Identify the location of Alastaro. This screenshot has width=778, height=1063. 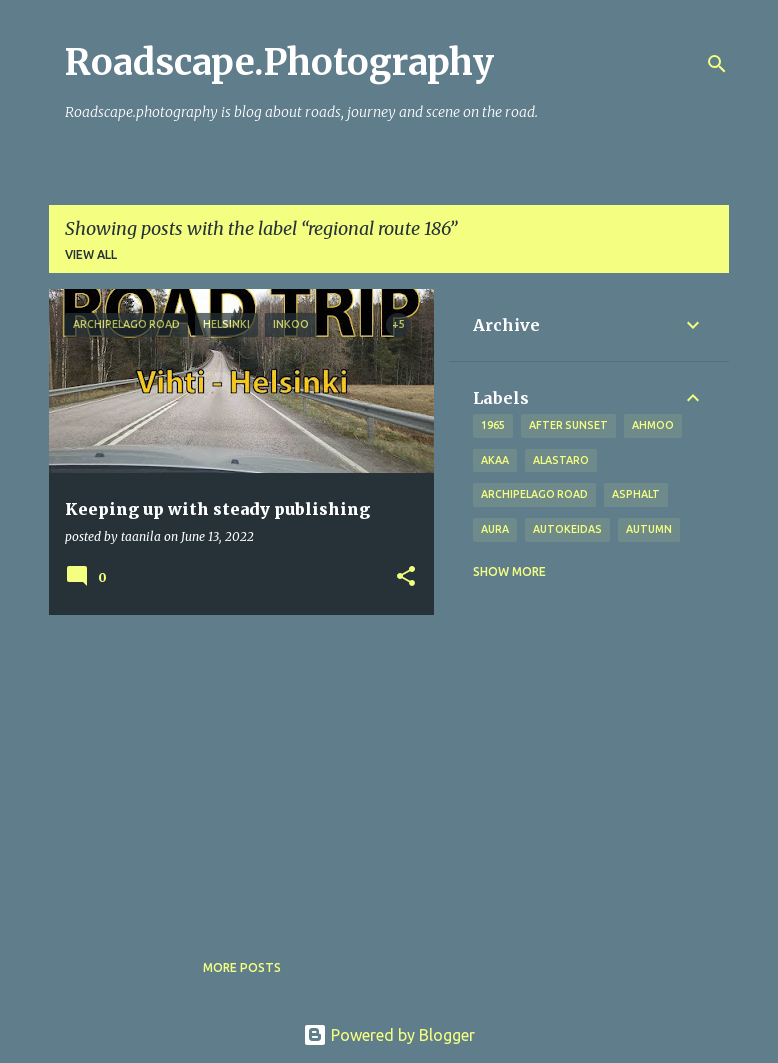
(561, 460).